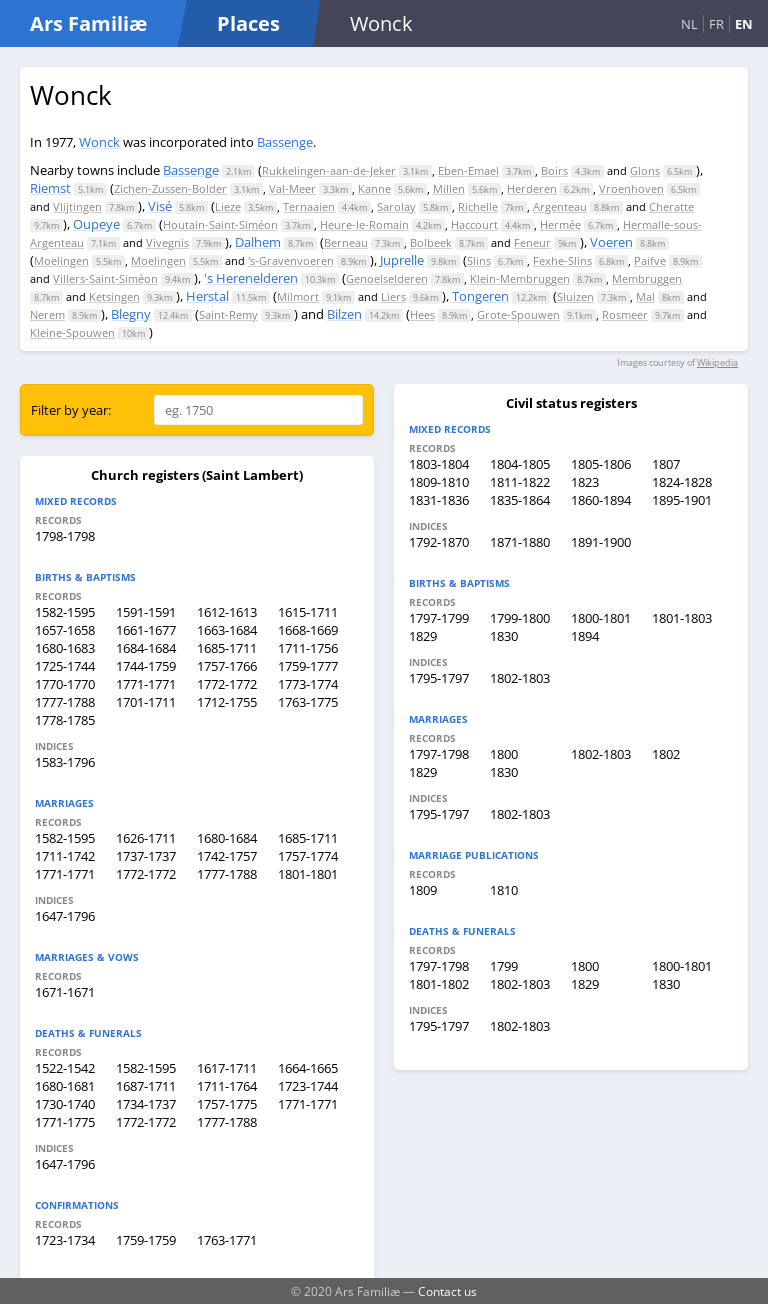 The height and width of the screenshot is (1304, 768). What do you see at coordinates (423, 890) in the screenshot?
I see `1809` at bounding box center [423, 890].